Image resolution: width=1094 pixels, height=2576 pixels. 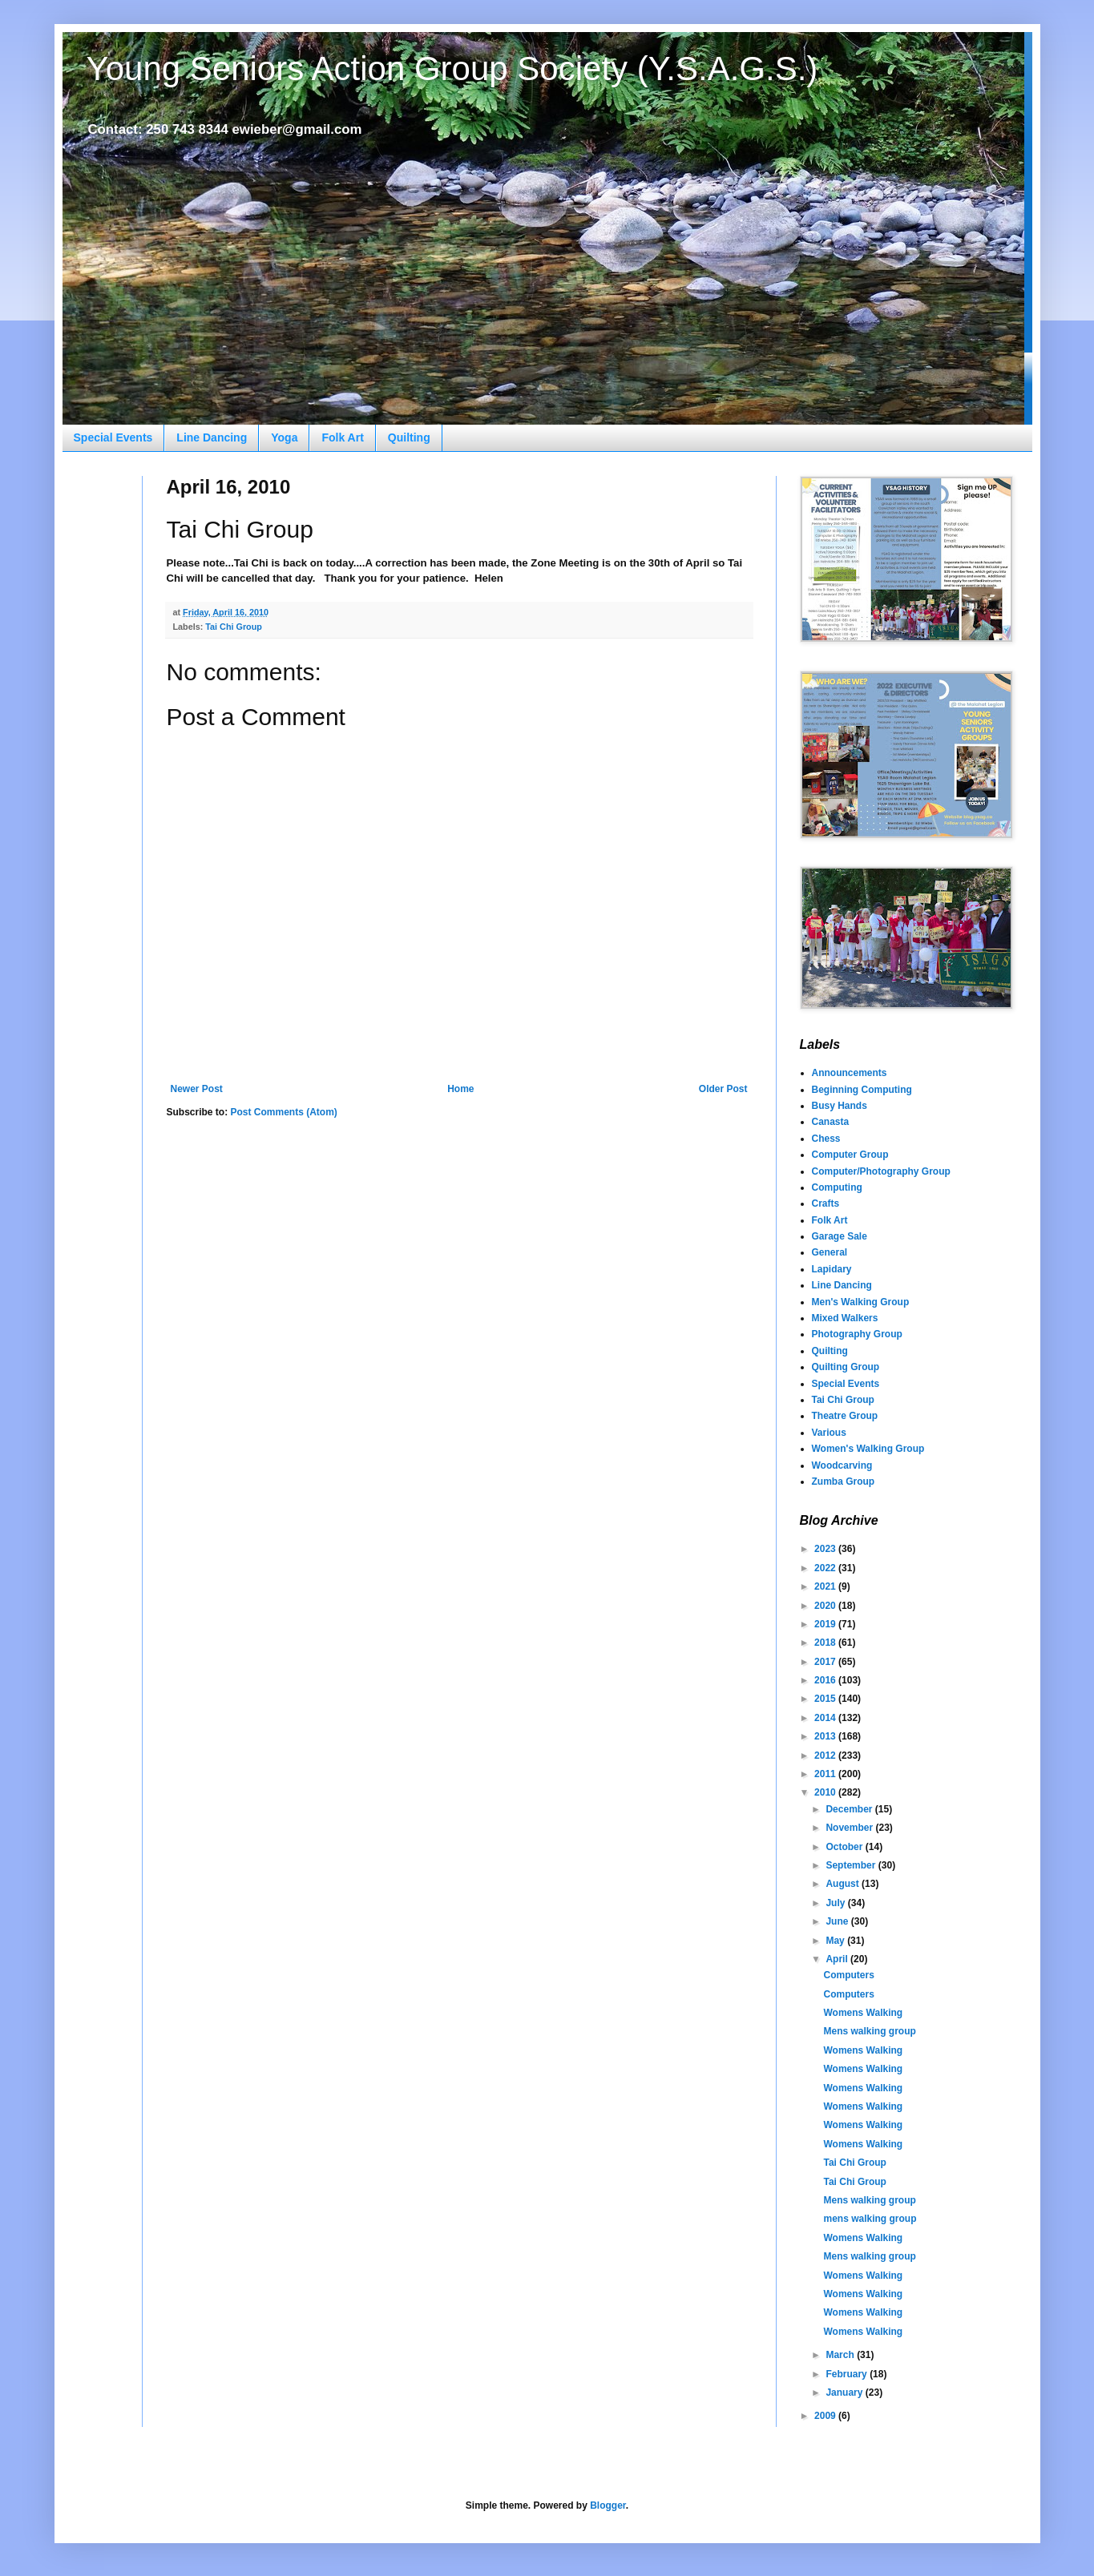 I want to click on Older Post, so click(x=723, y=1088).